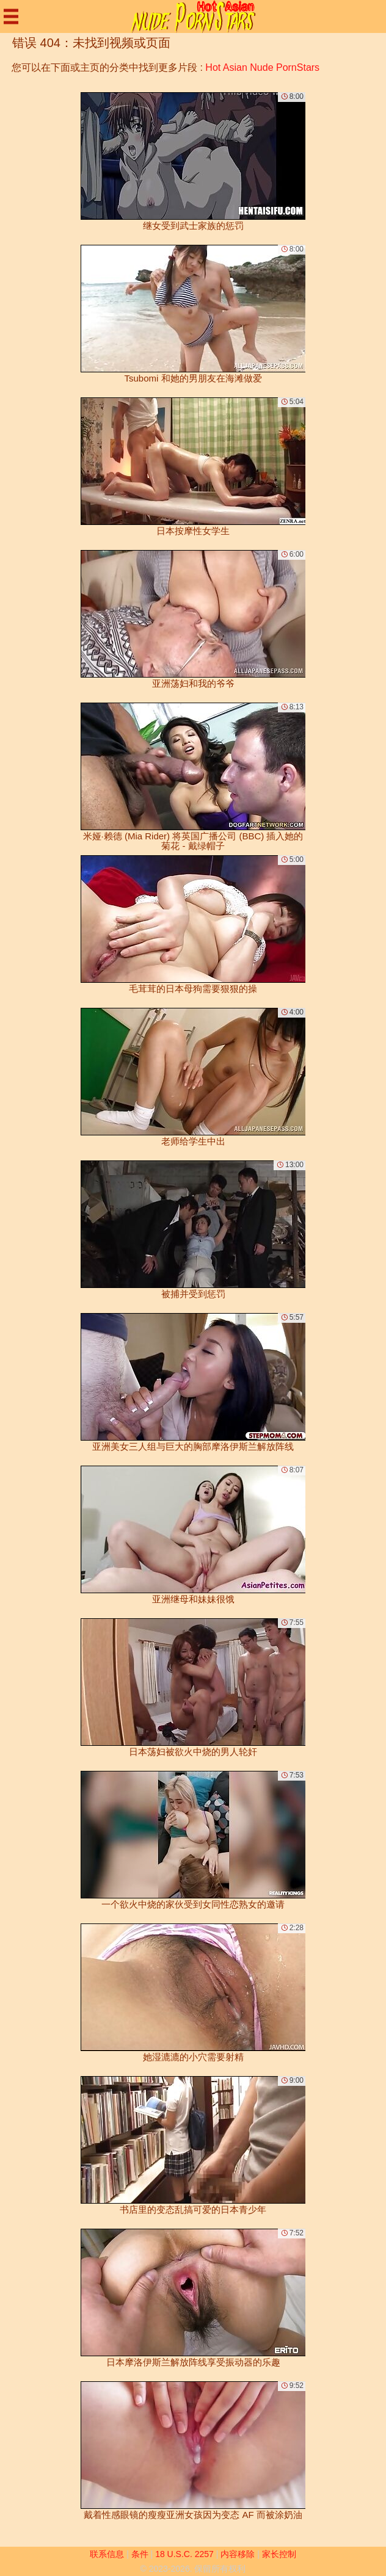 This screenshot has width=386, height=2576. What do you see at coordinates (11, 16) in the screenshot?
I see `[Mobile menu]` at bounding box center [11, 16].